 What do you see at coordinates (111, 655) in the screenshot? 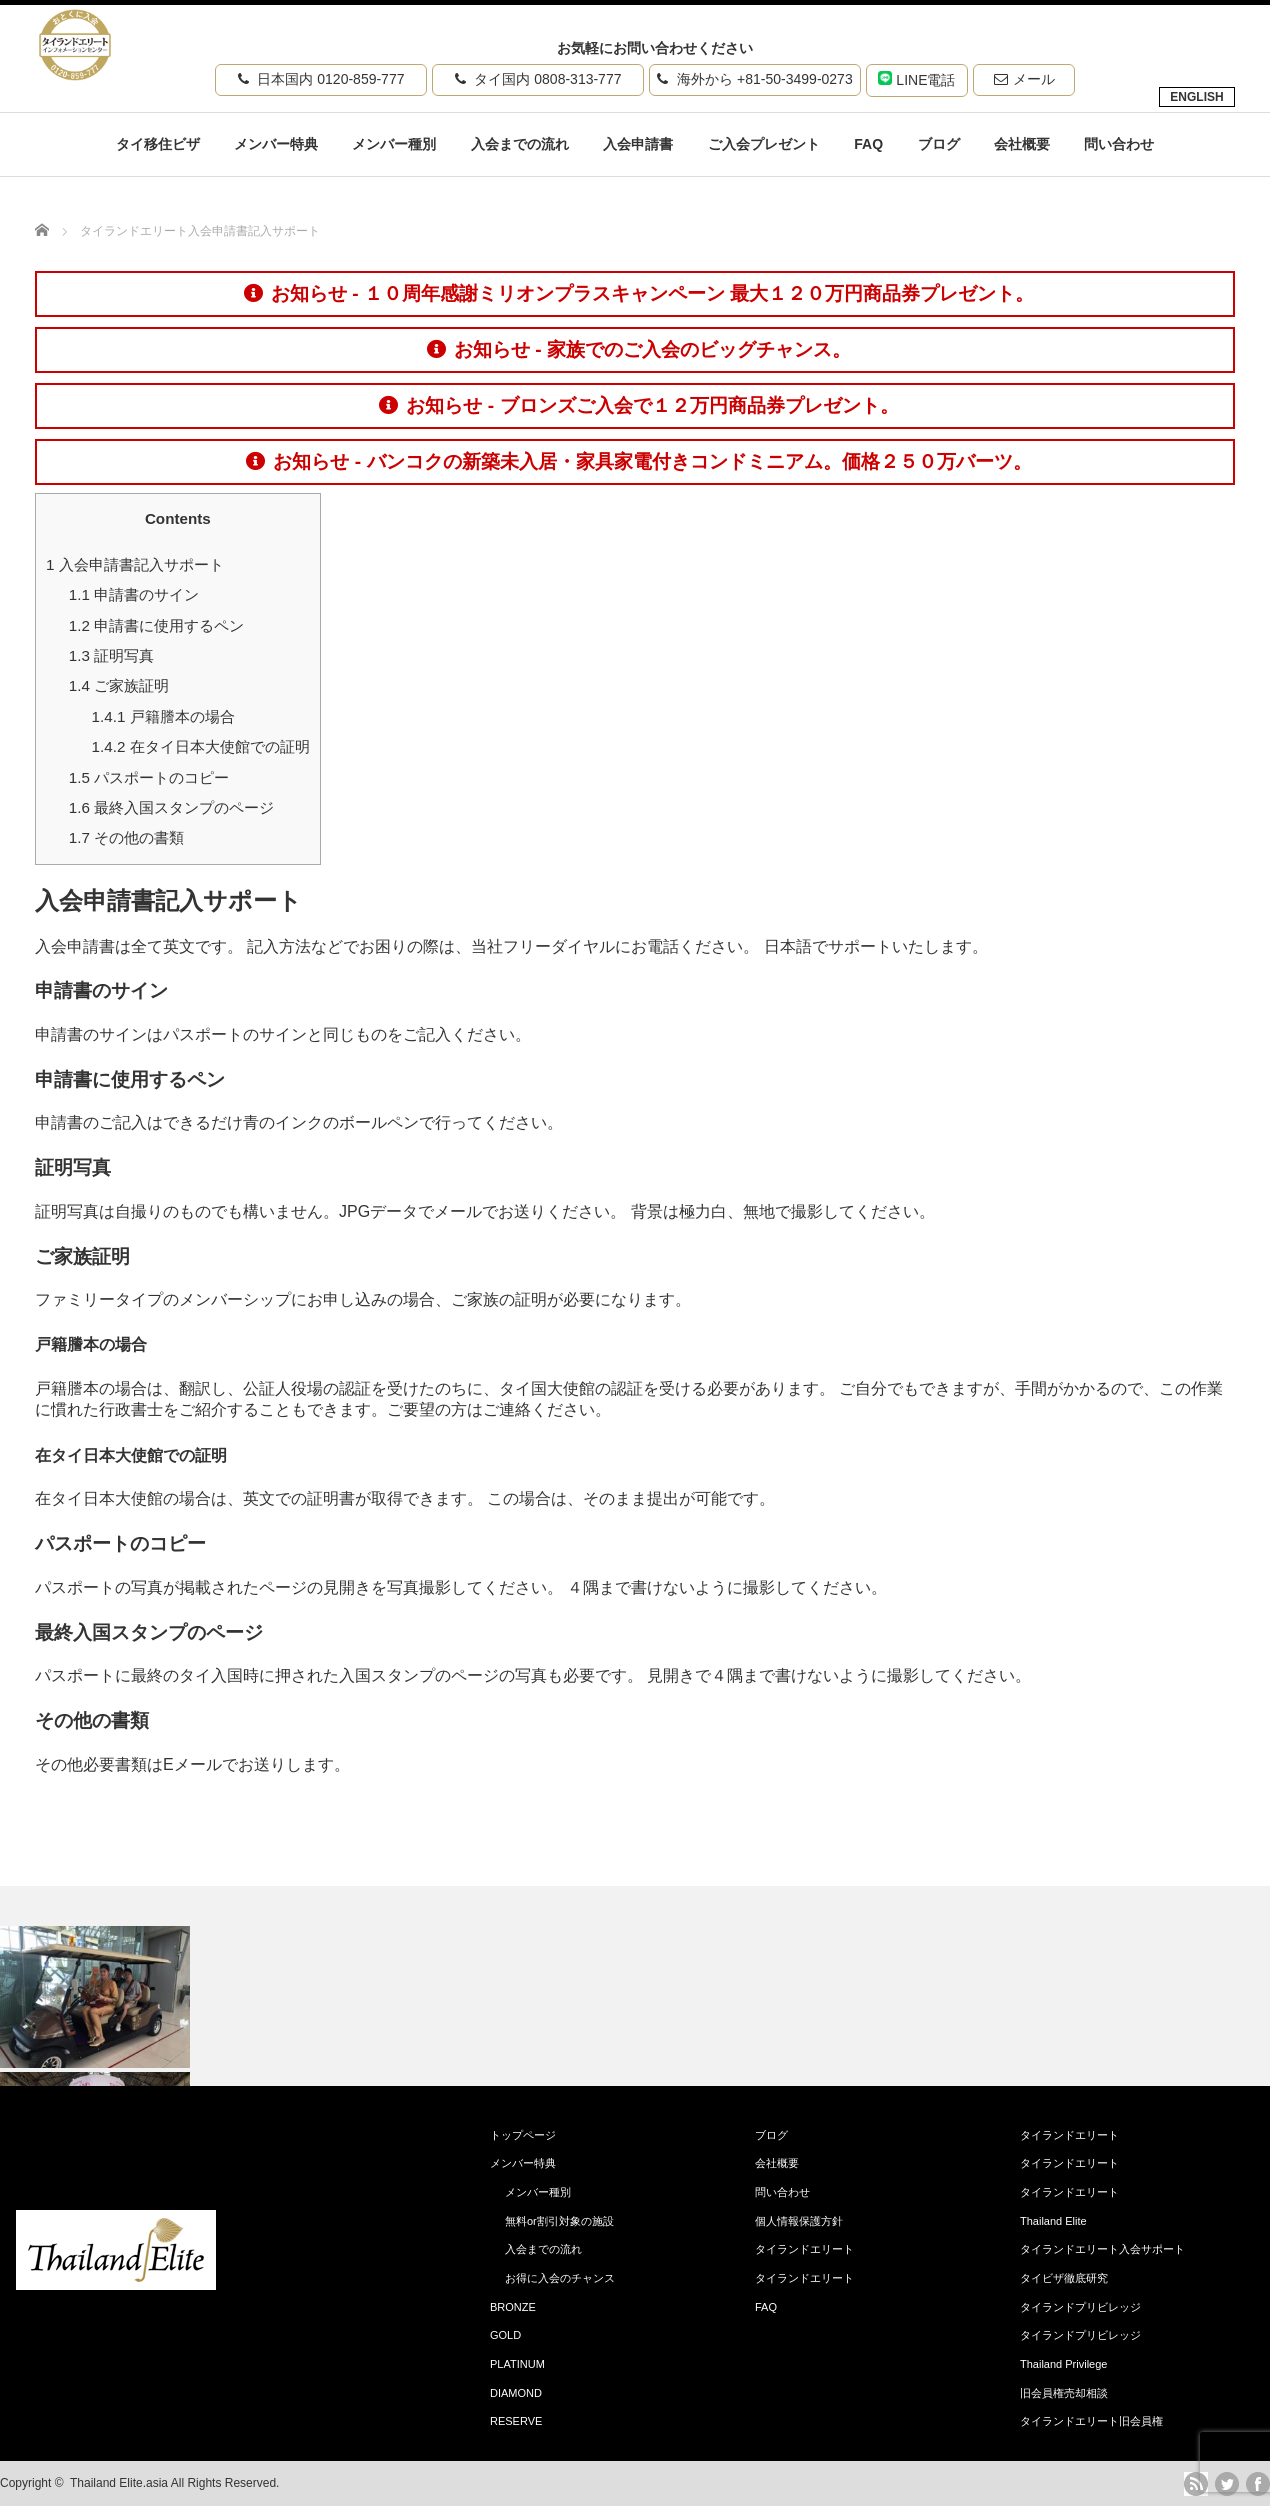
I see `証明写真` at bounding box center [111, 655].